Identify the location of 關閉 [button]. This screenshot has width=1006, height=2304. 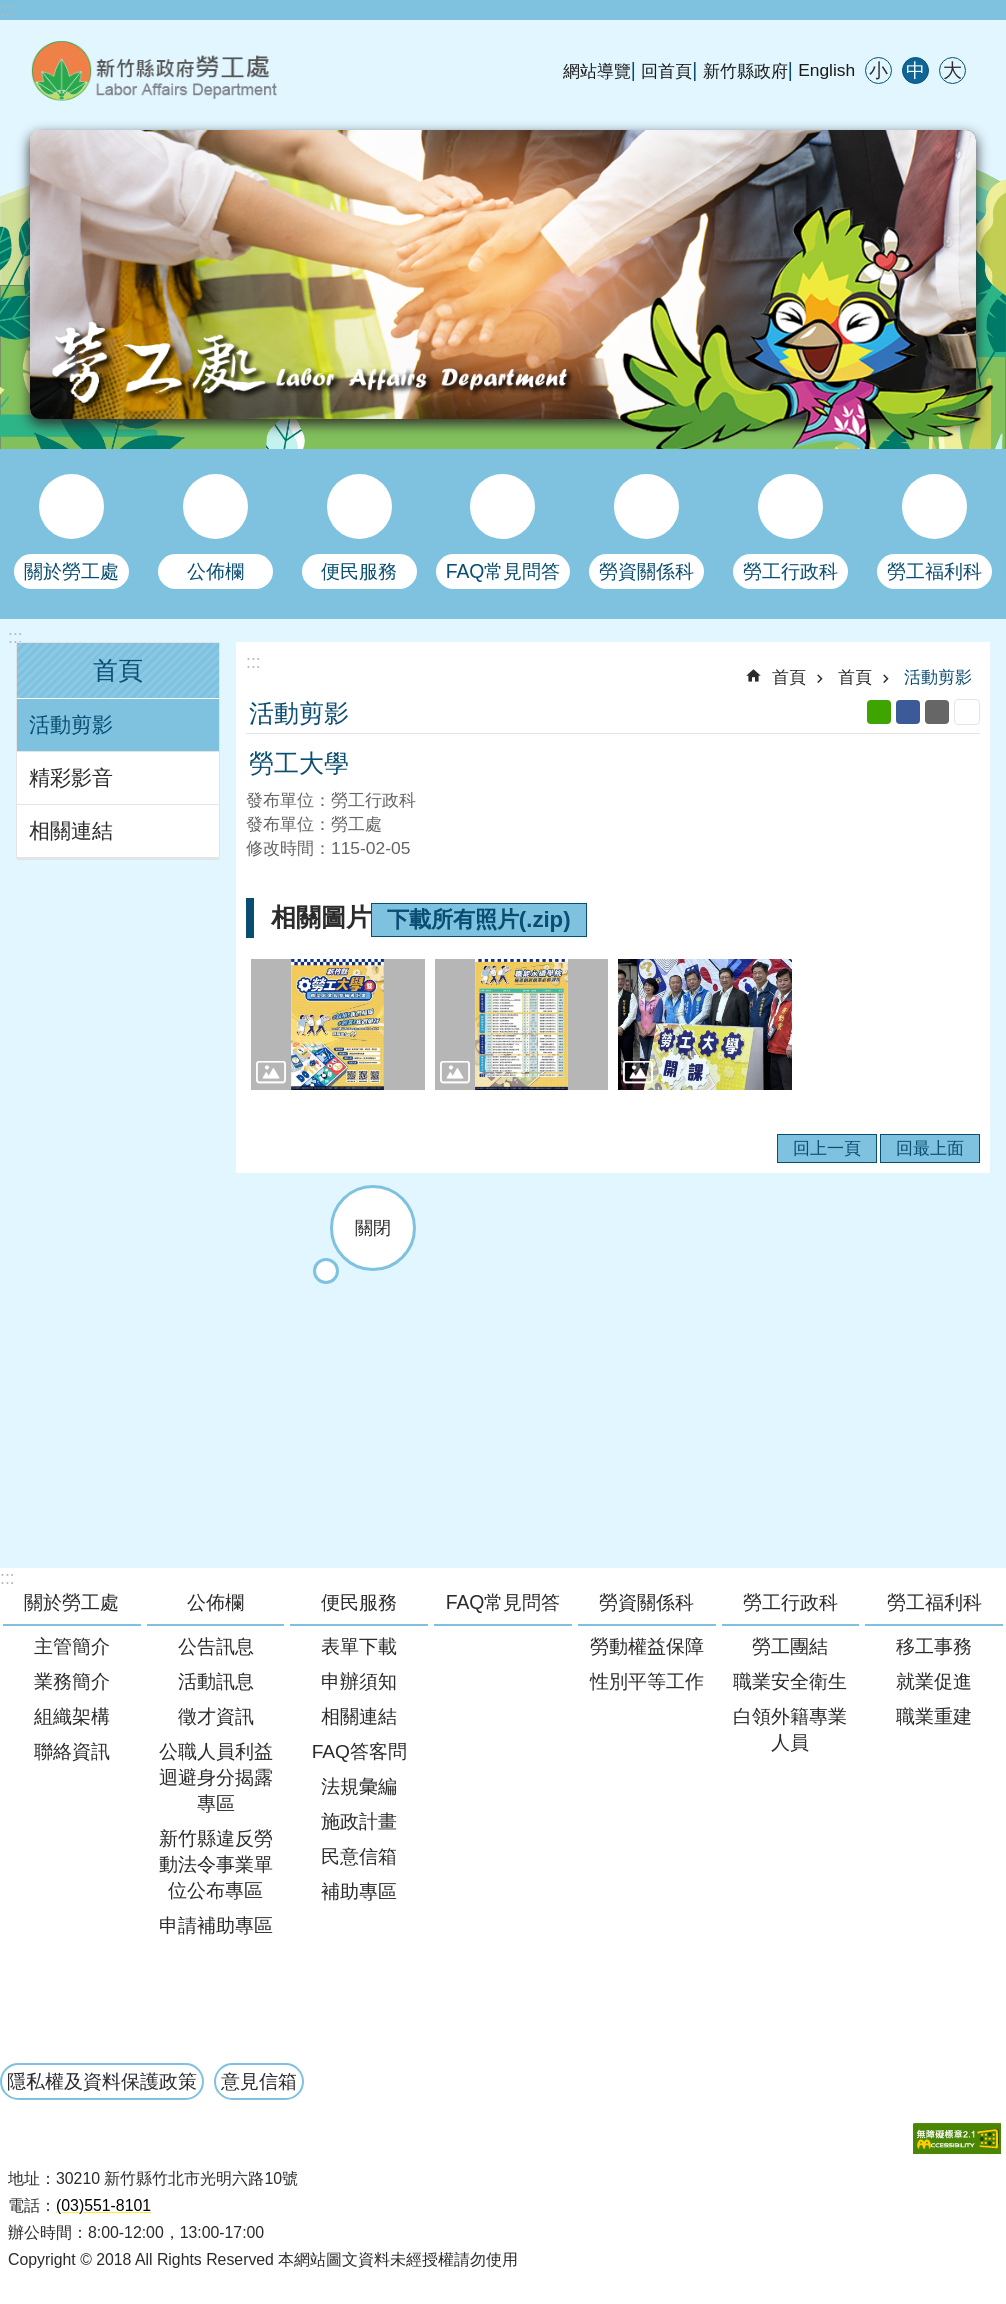
(373, 1228).